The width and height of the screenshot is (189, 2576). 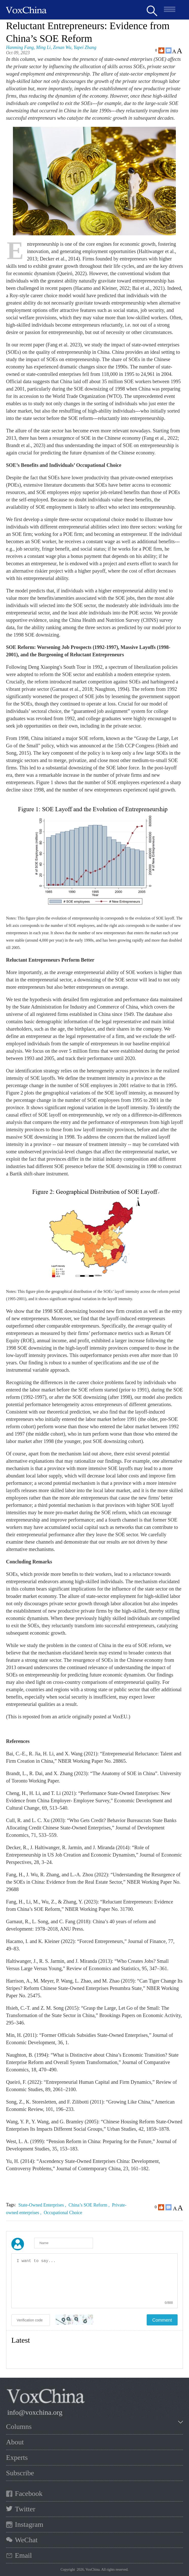 I want to click on Twitter, so click(x=25, y=2509).